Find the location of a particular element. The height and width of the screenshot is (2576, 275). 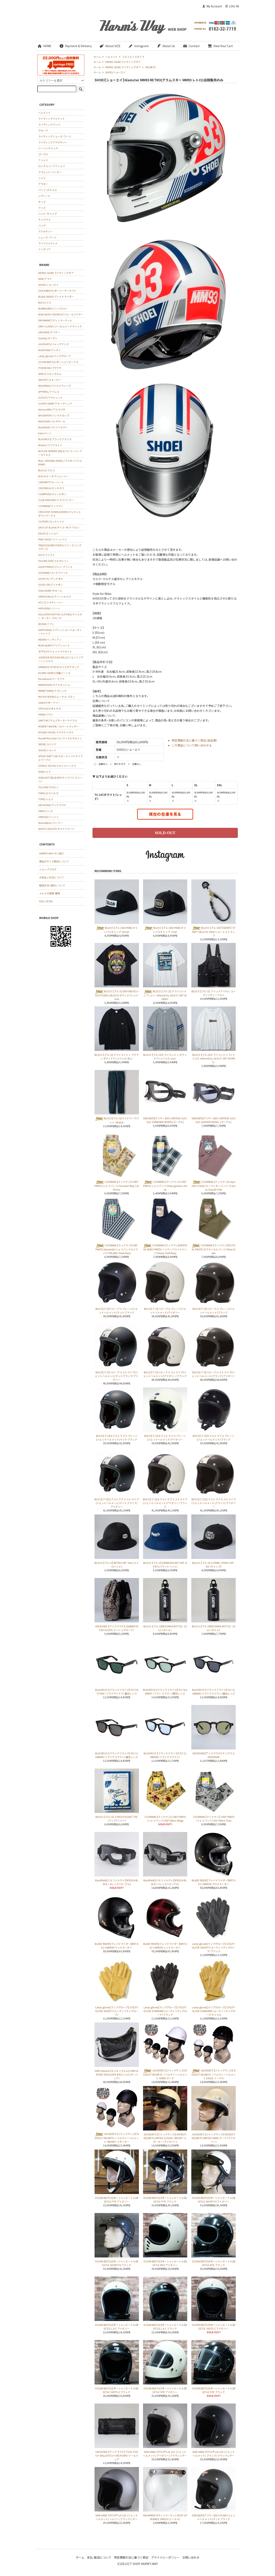

HARM'S WAY のご紹介 is located at coordinates (51, 853).